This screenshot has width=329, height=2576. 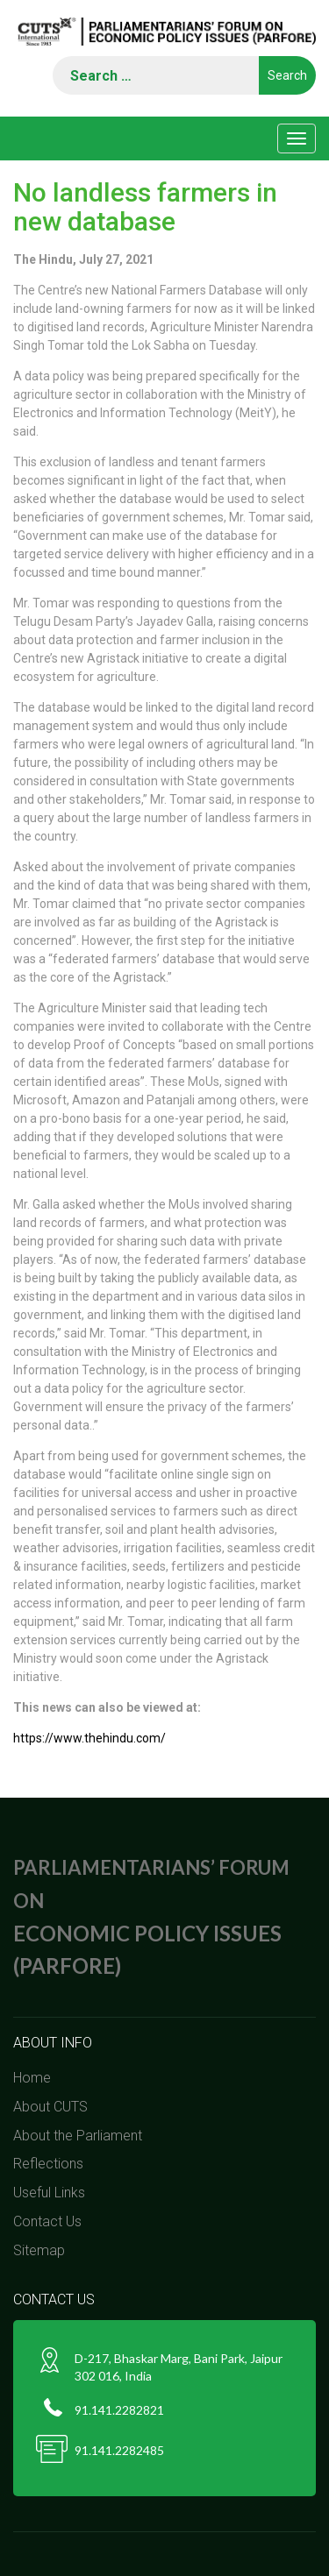 What do you see at coordinates (49, 2192) in the screenshot?
I see `Useful Links` at bounding box center [49, 2192].